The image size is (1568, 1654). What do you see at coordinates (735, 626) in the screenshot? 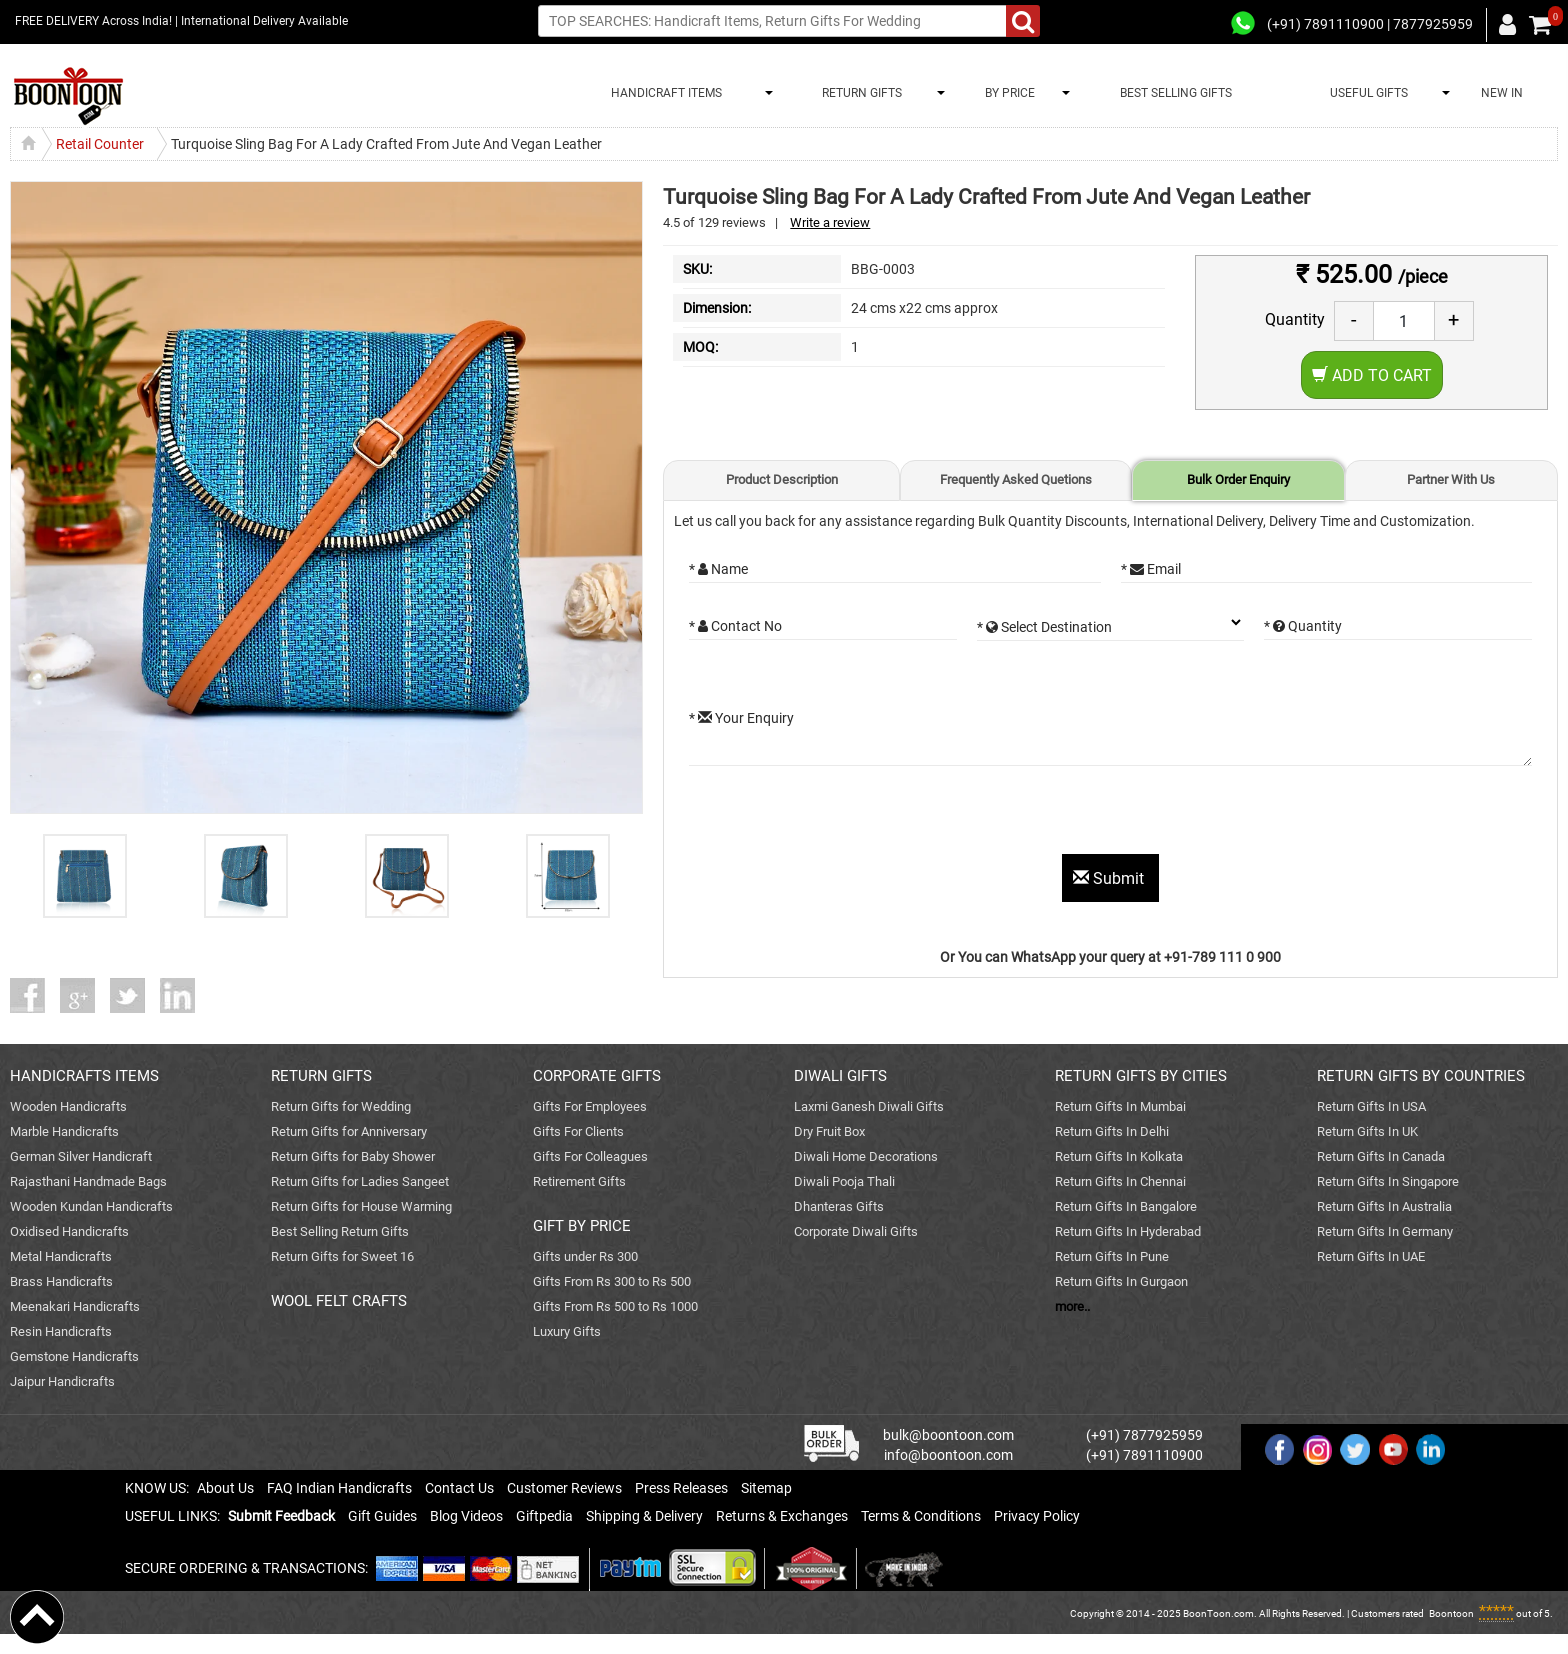
I see `* Contact No` at bounding box center [735, 626].